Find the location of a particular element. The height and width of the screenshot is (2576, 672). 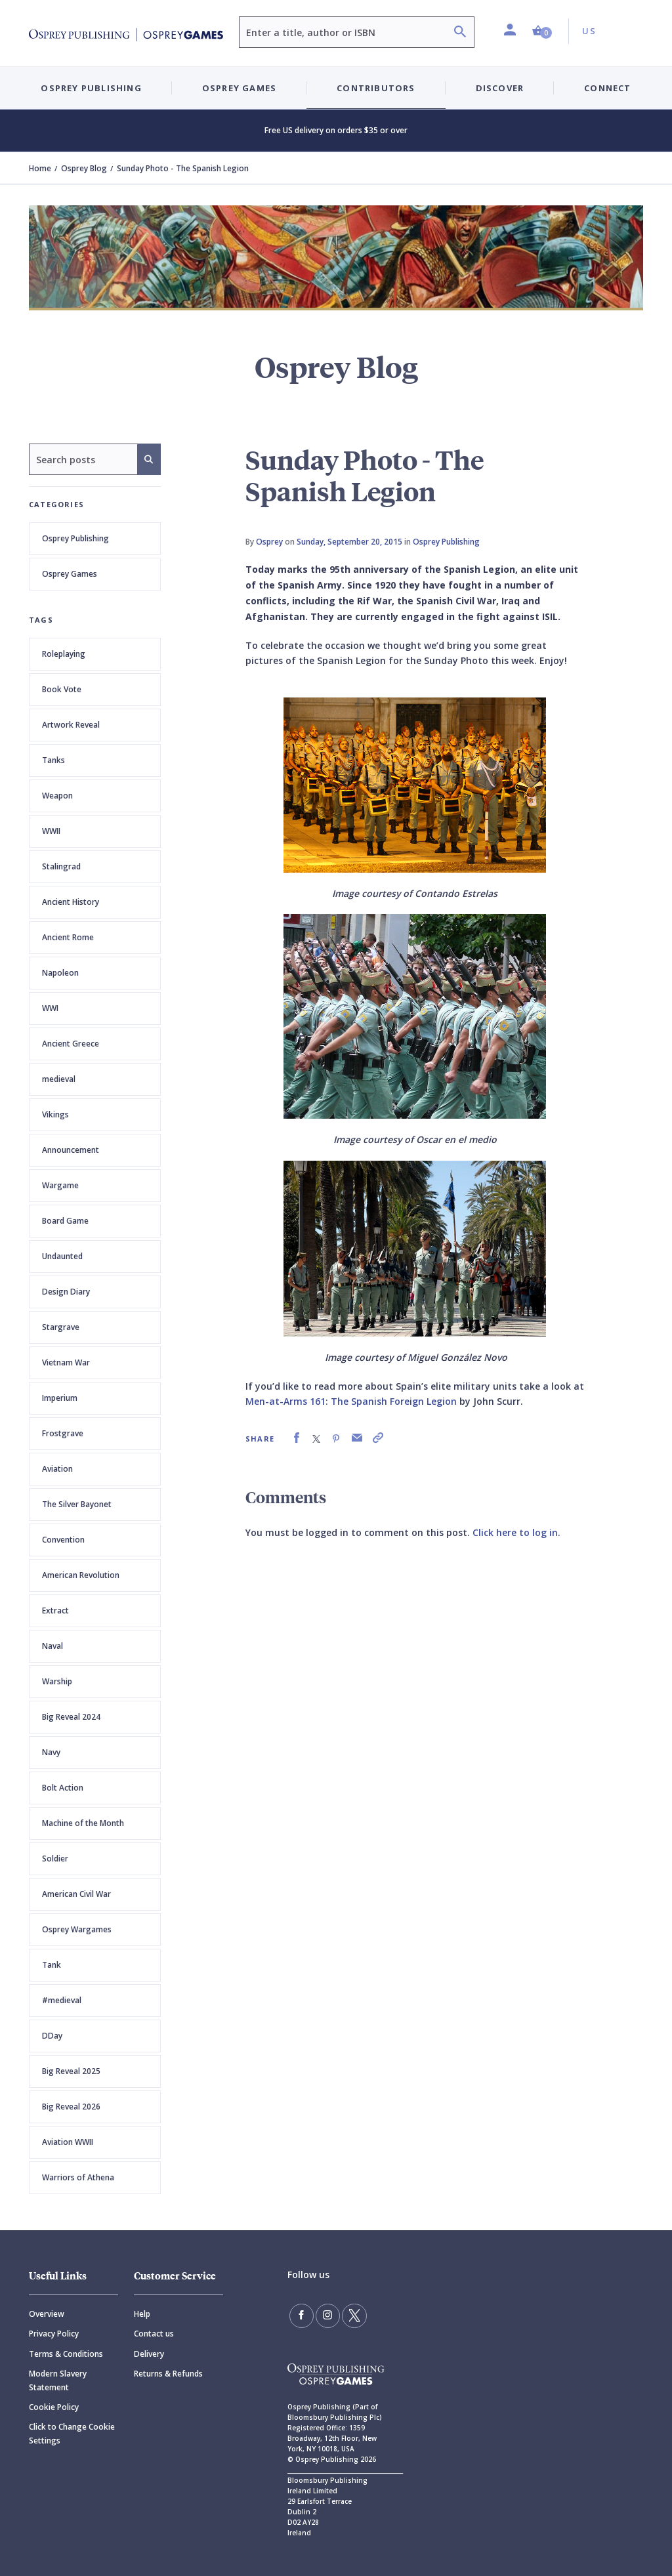

Ancient Rome is located at coordinates (68, 937).